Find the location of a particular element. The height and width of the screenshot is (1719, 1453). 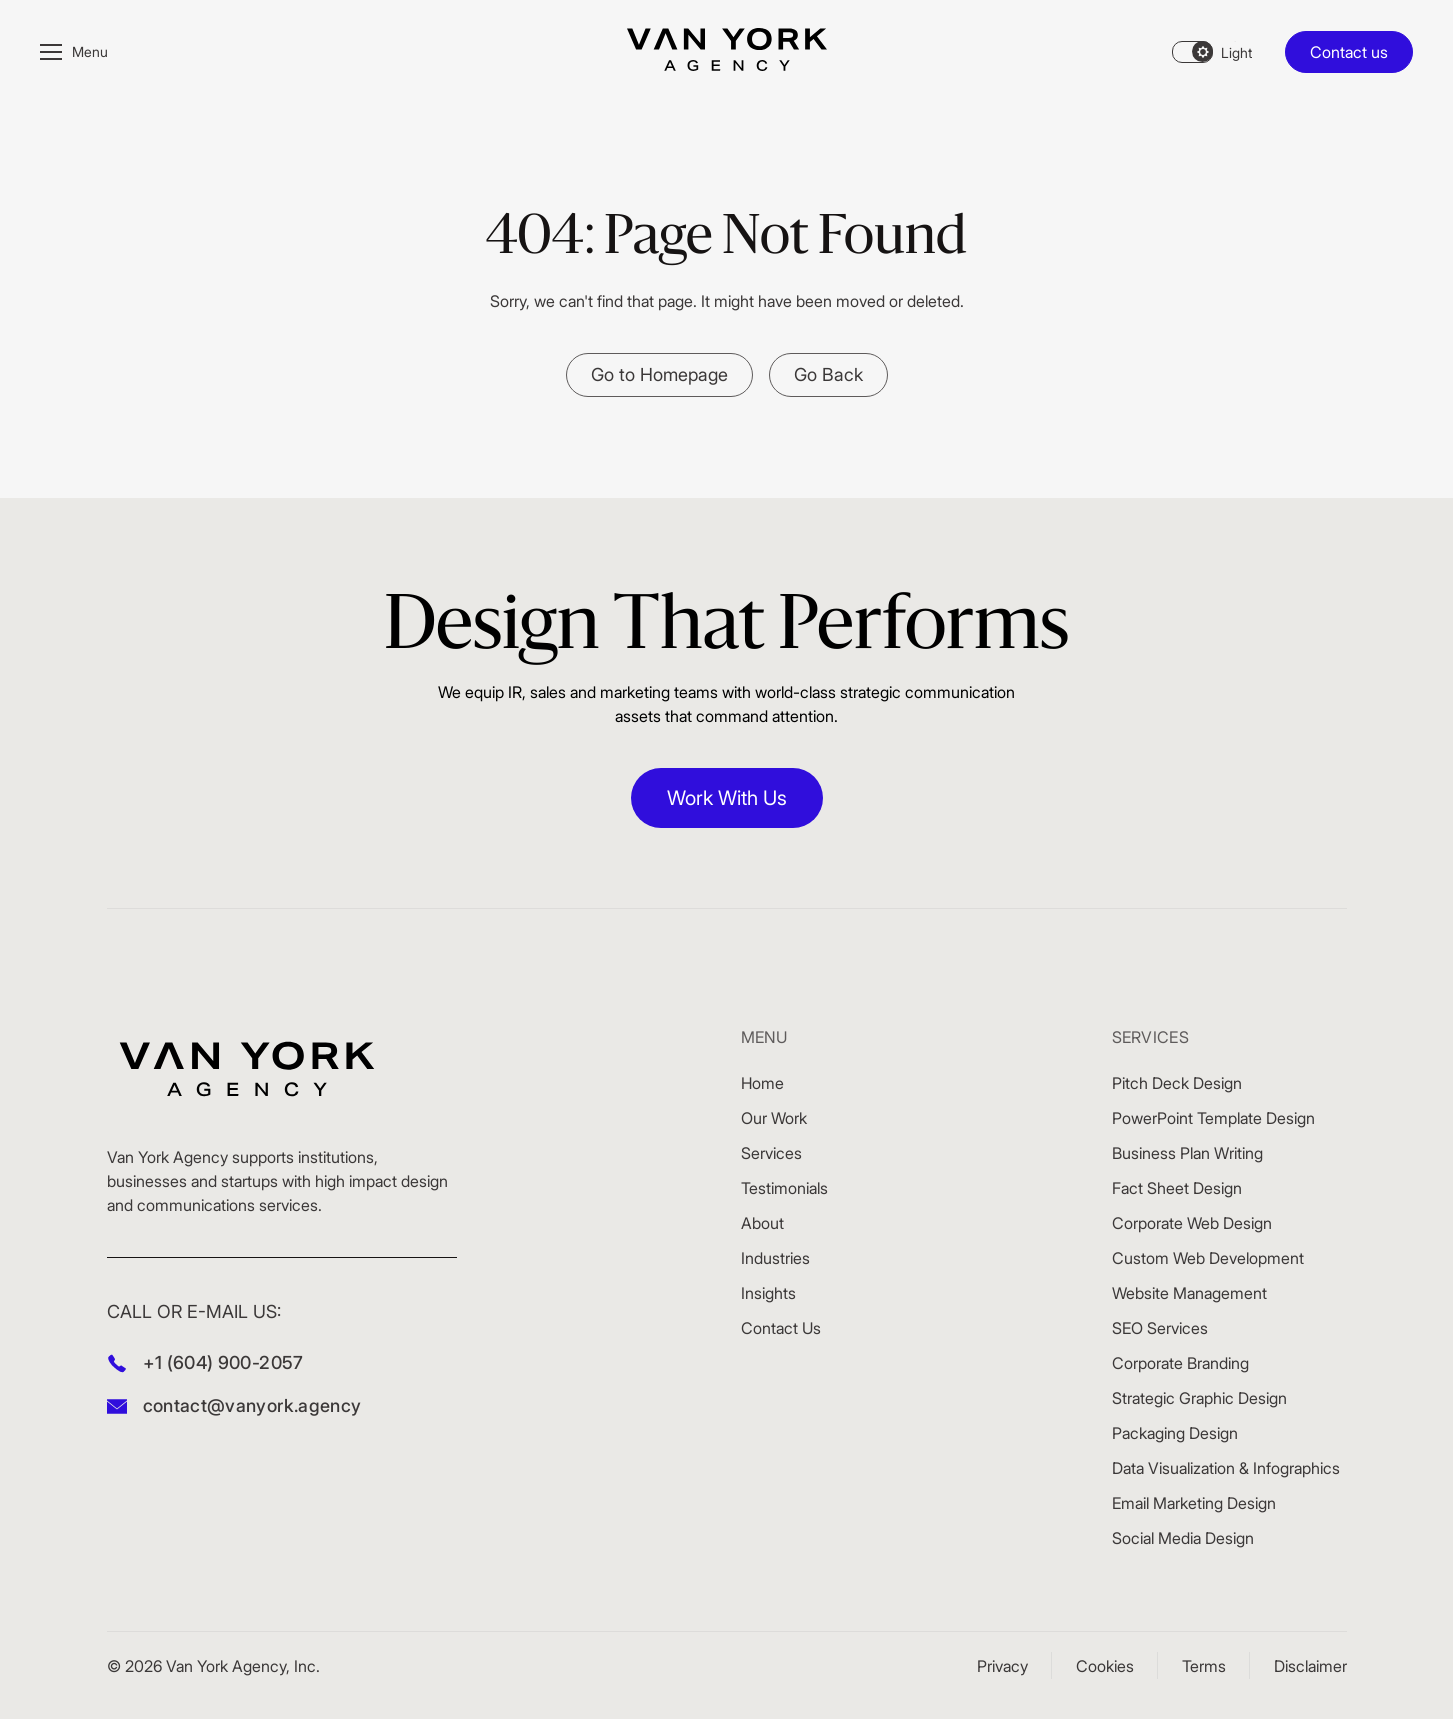

Home is located at coordinates (762, 1083).